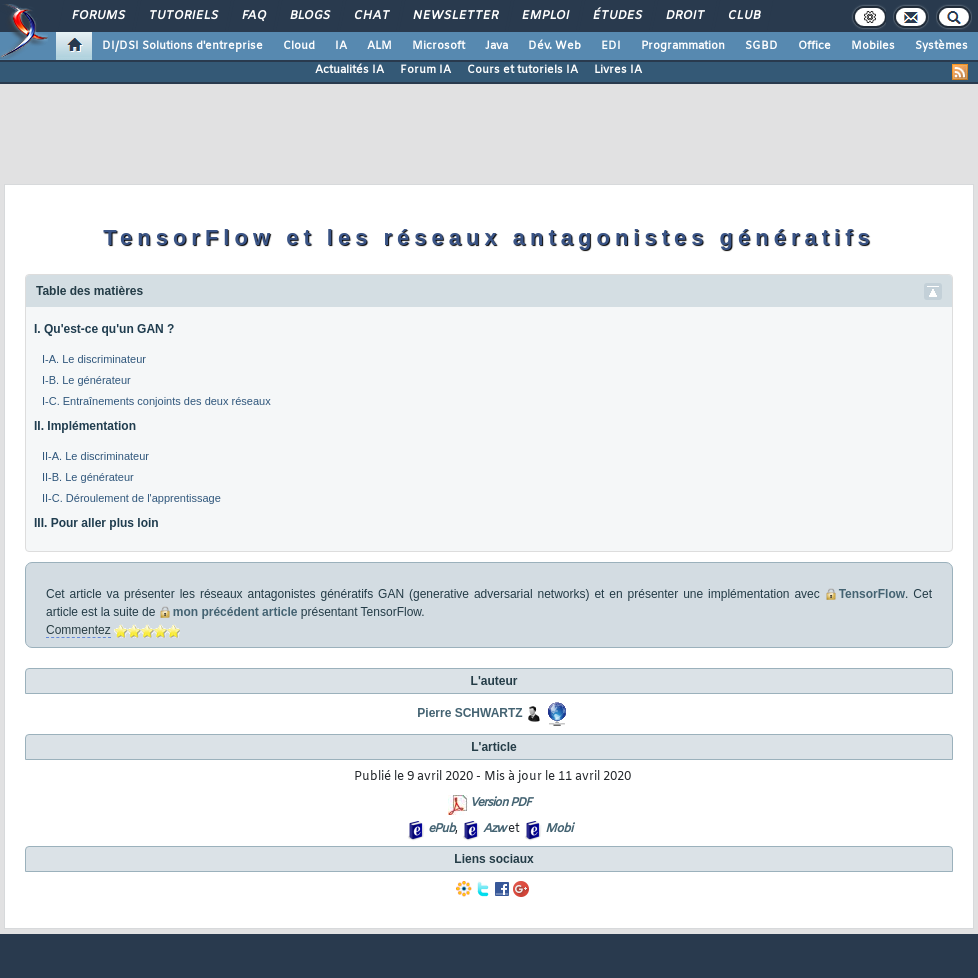 This screenshot has height=978, width=978. Describe the element at coordinates (683, 46) in the screenshot. I see `Programmation` at that location.